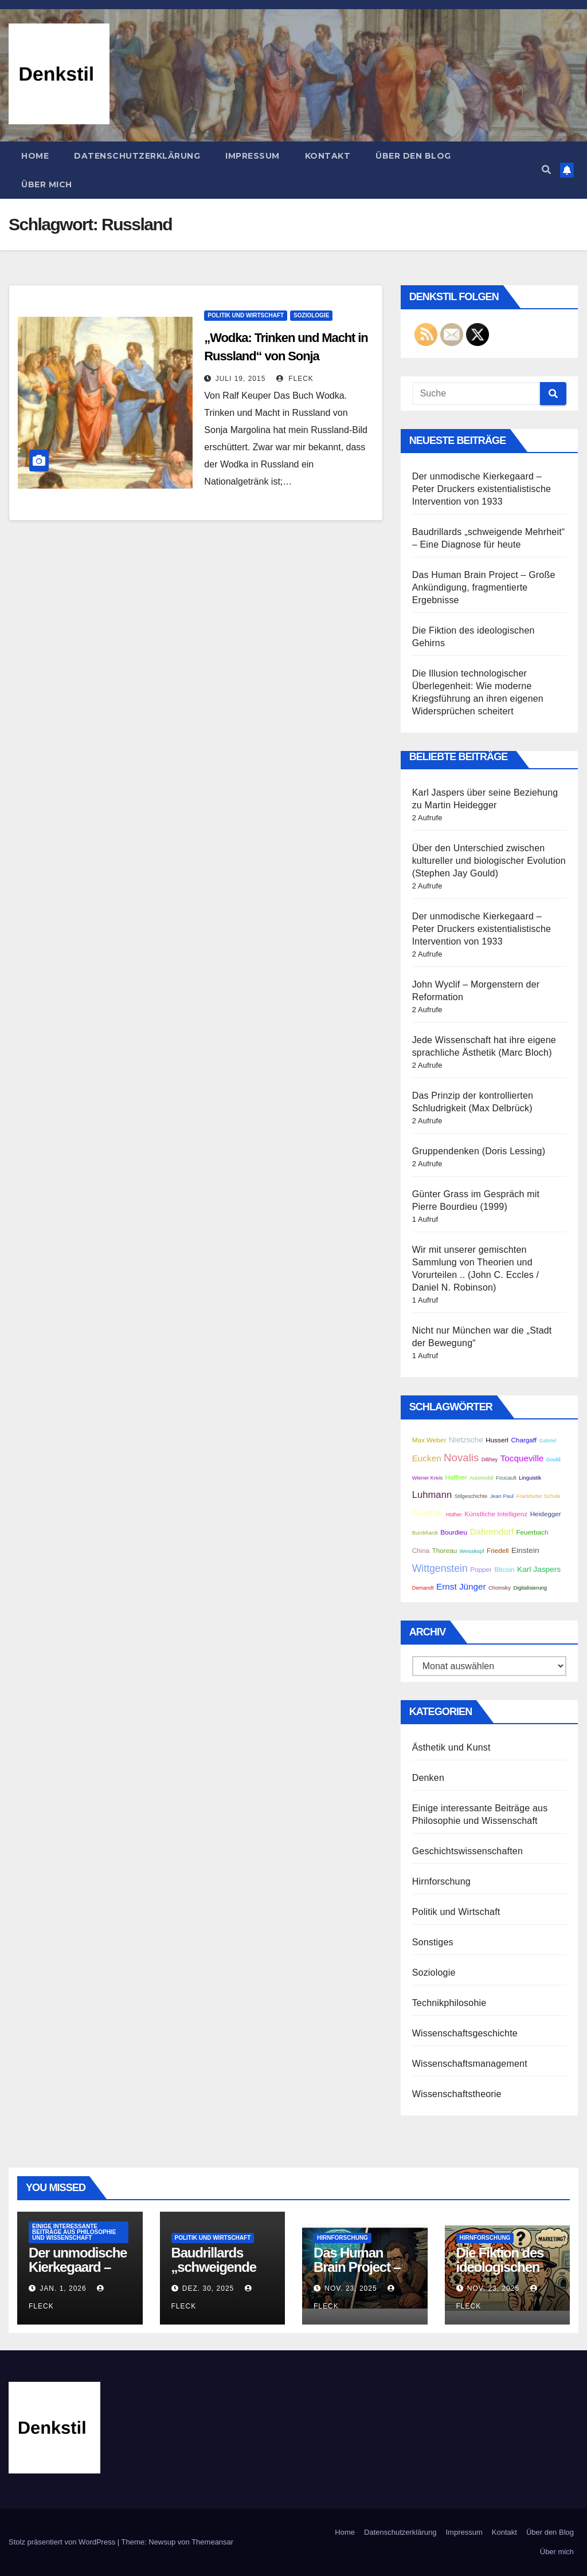 The height and width of the screenshot is (2576, 587). I want to click on Einstein [Einstein (4 Einträge)], so click(525, 1550).